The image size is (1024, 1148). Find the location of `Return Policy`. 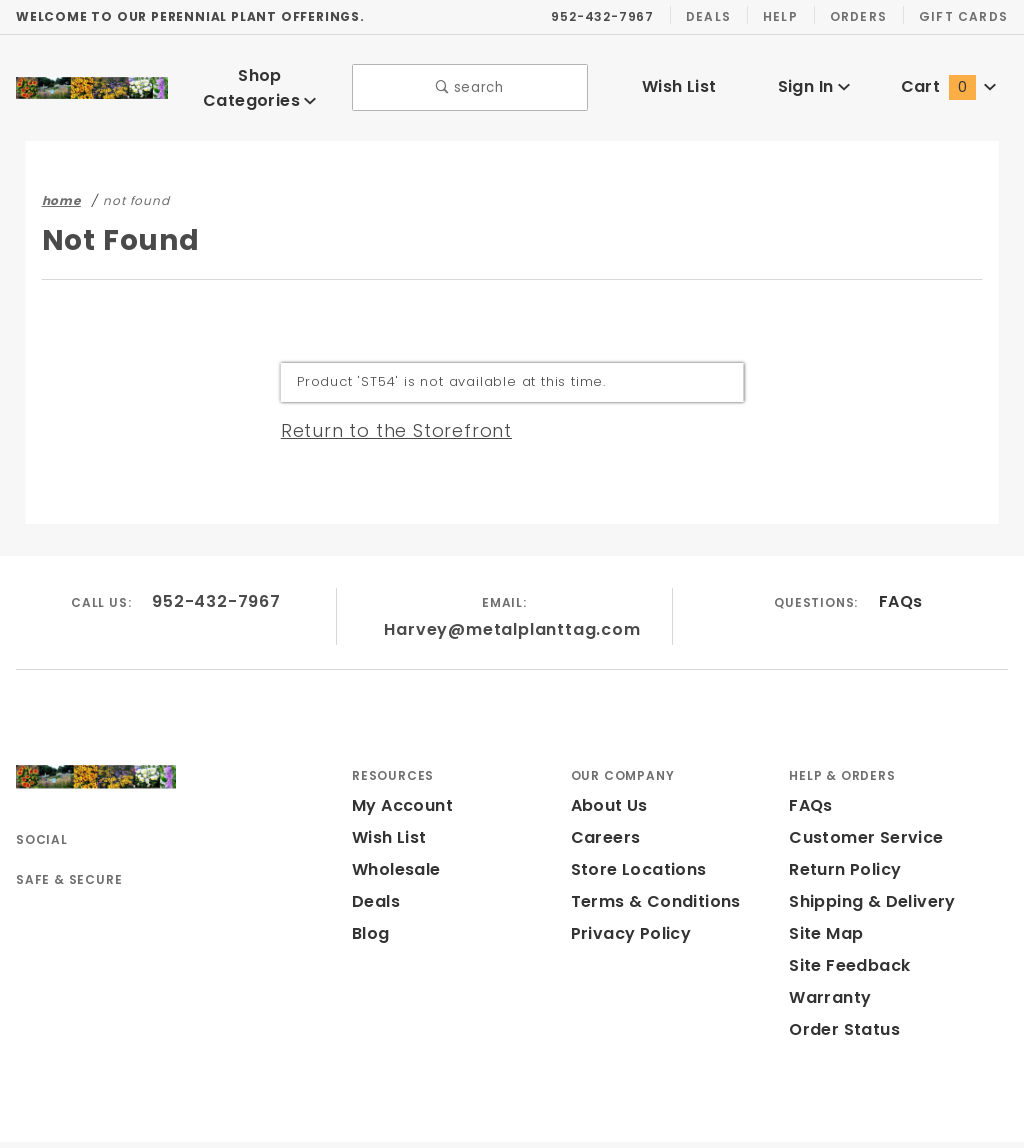

Return Policy is located at coordinates (843, 826).